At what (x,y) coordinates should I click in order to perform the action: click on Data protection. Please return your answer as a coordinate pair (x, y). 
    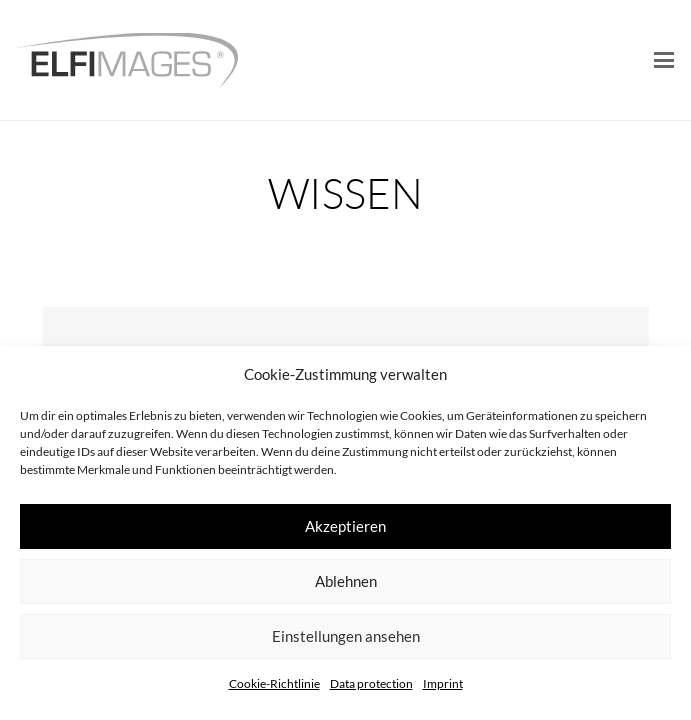
    Looking at the image, I should click on (371, 683).